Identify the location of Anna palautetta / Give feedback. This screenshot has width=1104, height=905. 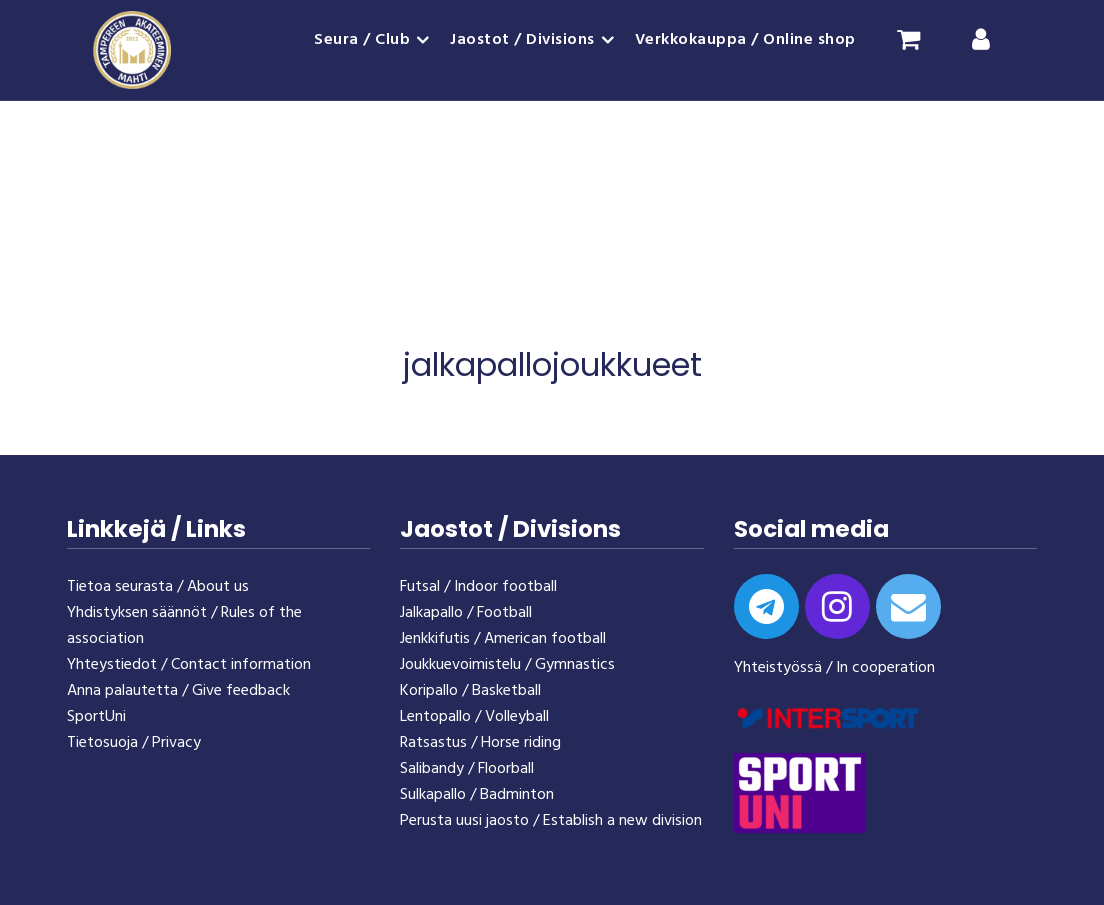
(178, 691).